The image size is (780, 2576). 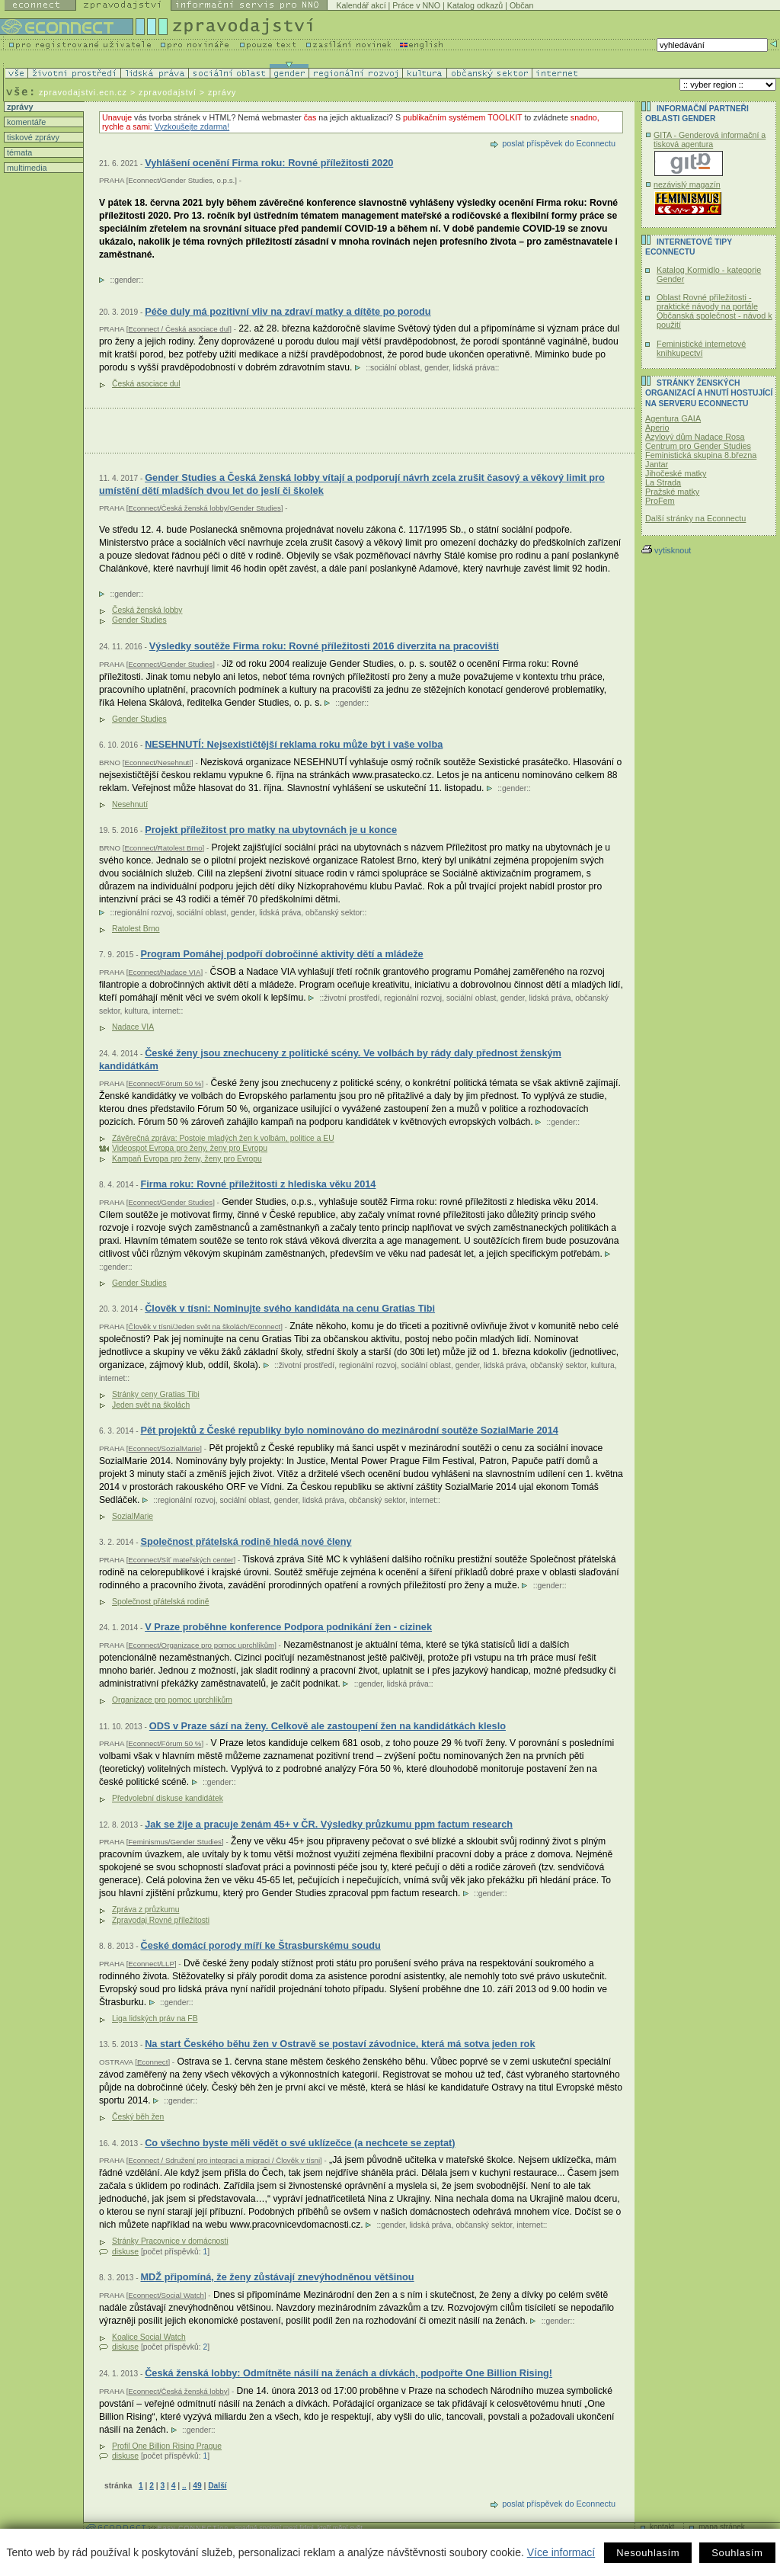 What do you see at coordinates (157, 762) in the screenshot?
I see `Econnect/Nesehnutí` at bounding box center [157, 762].